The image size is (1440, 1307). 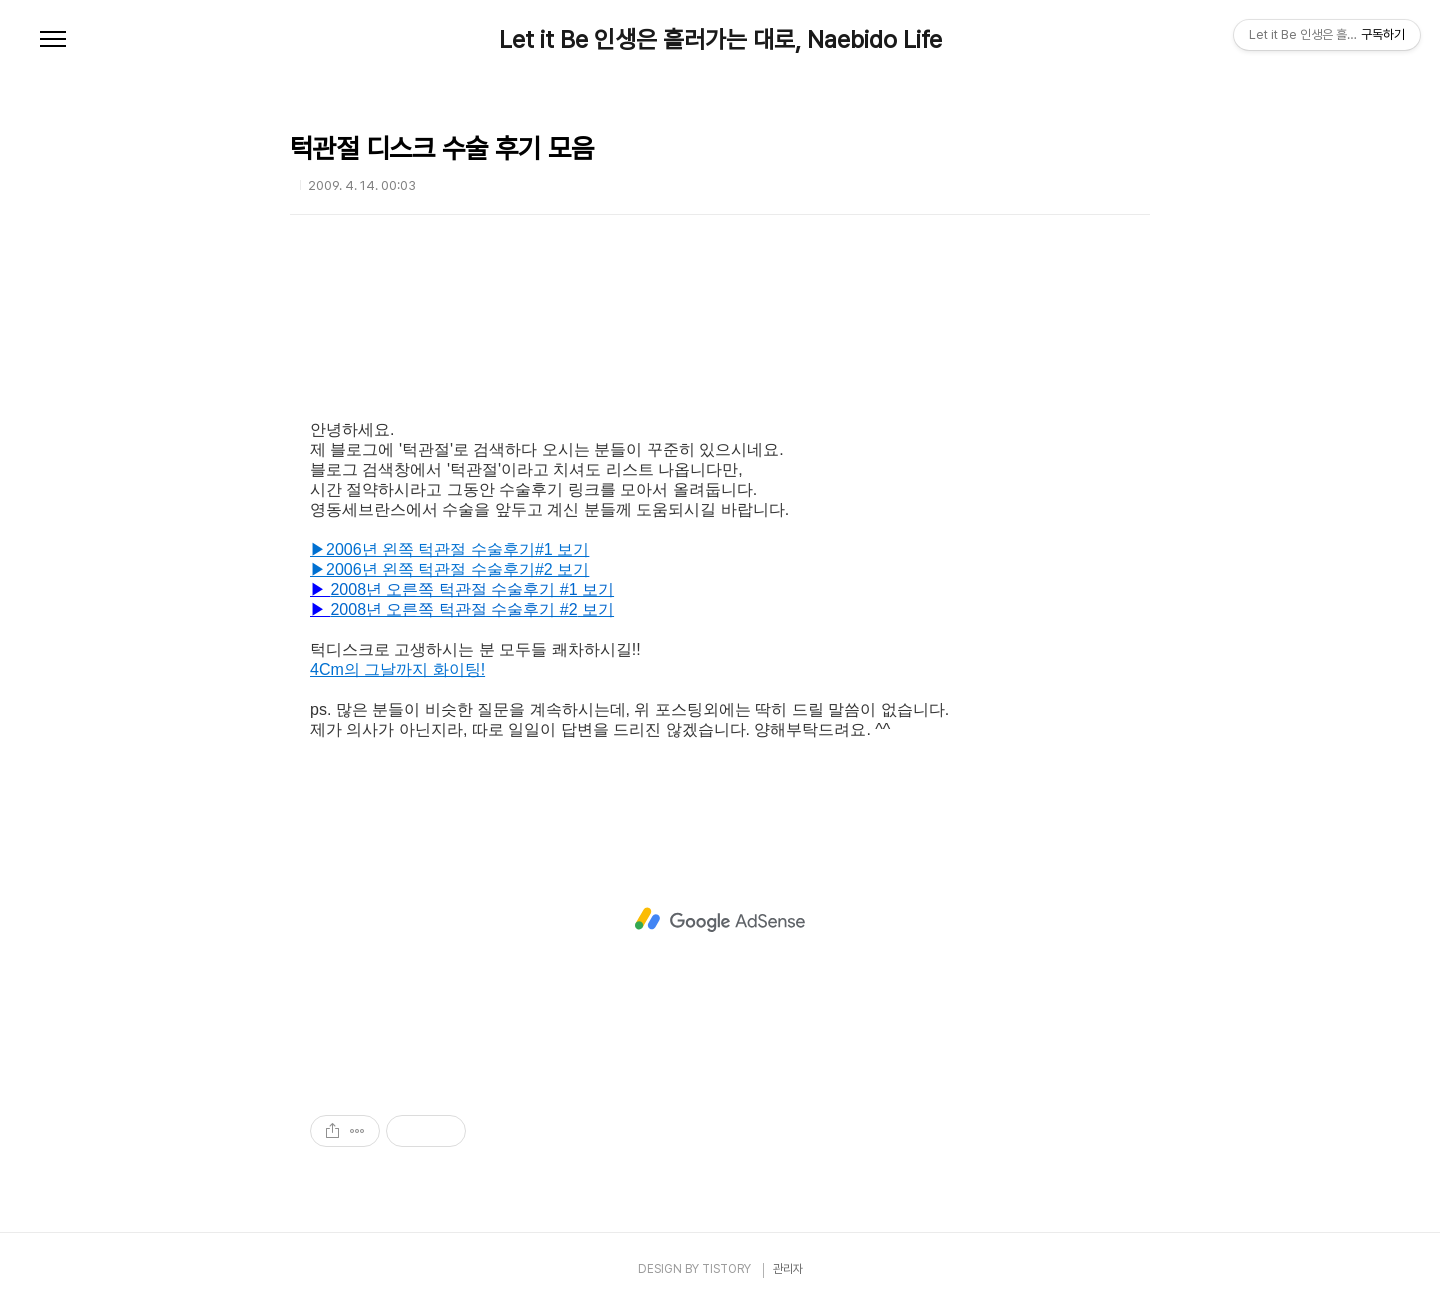 What do you see at coordinates (449, 549) in the screenshot?
I see `▶2006년 왼쪽 턱관절 수술후기#1 보기` at bounding box center [449, 549].